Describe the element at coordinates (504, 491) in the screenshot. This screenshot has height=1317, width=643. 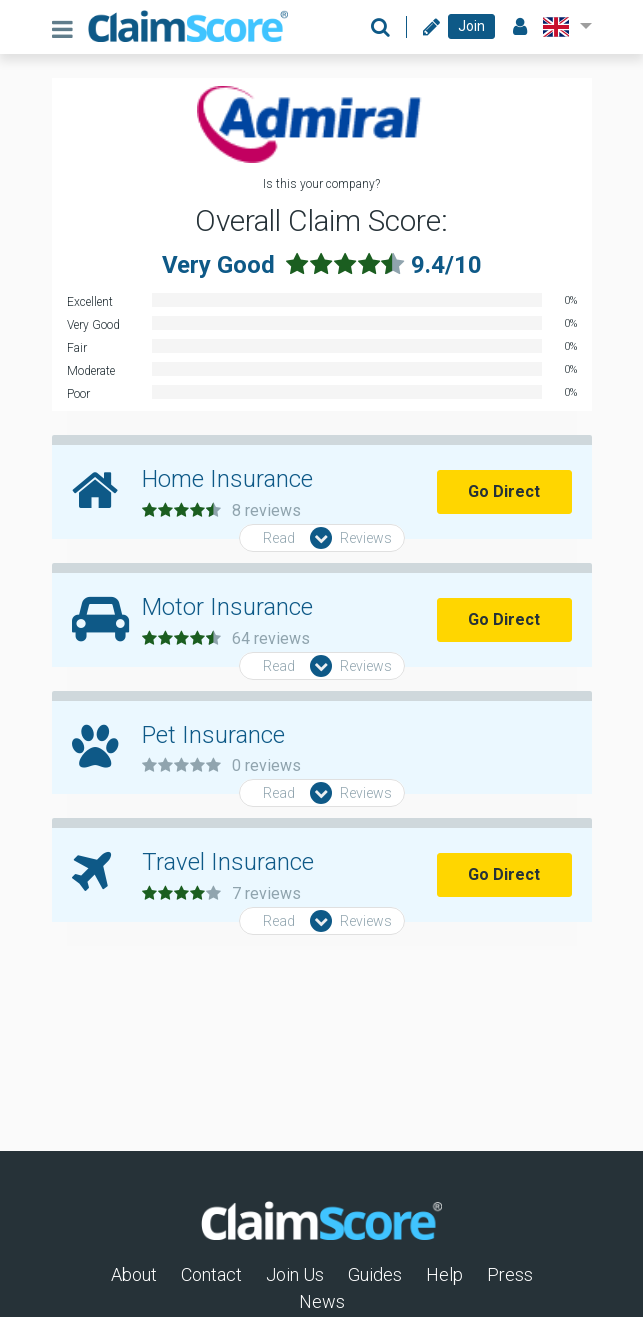
I see `Go Direct` at that location.